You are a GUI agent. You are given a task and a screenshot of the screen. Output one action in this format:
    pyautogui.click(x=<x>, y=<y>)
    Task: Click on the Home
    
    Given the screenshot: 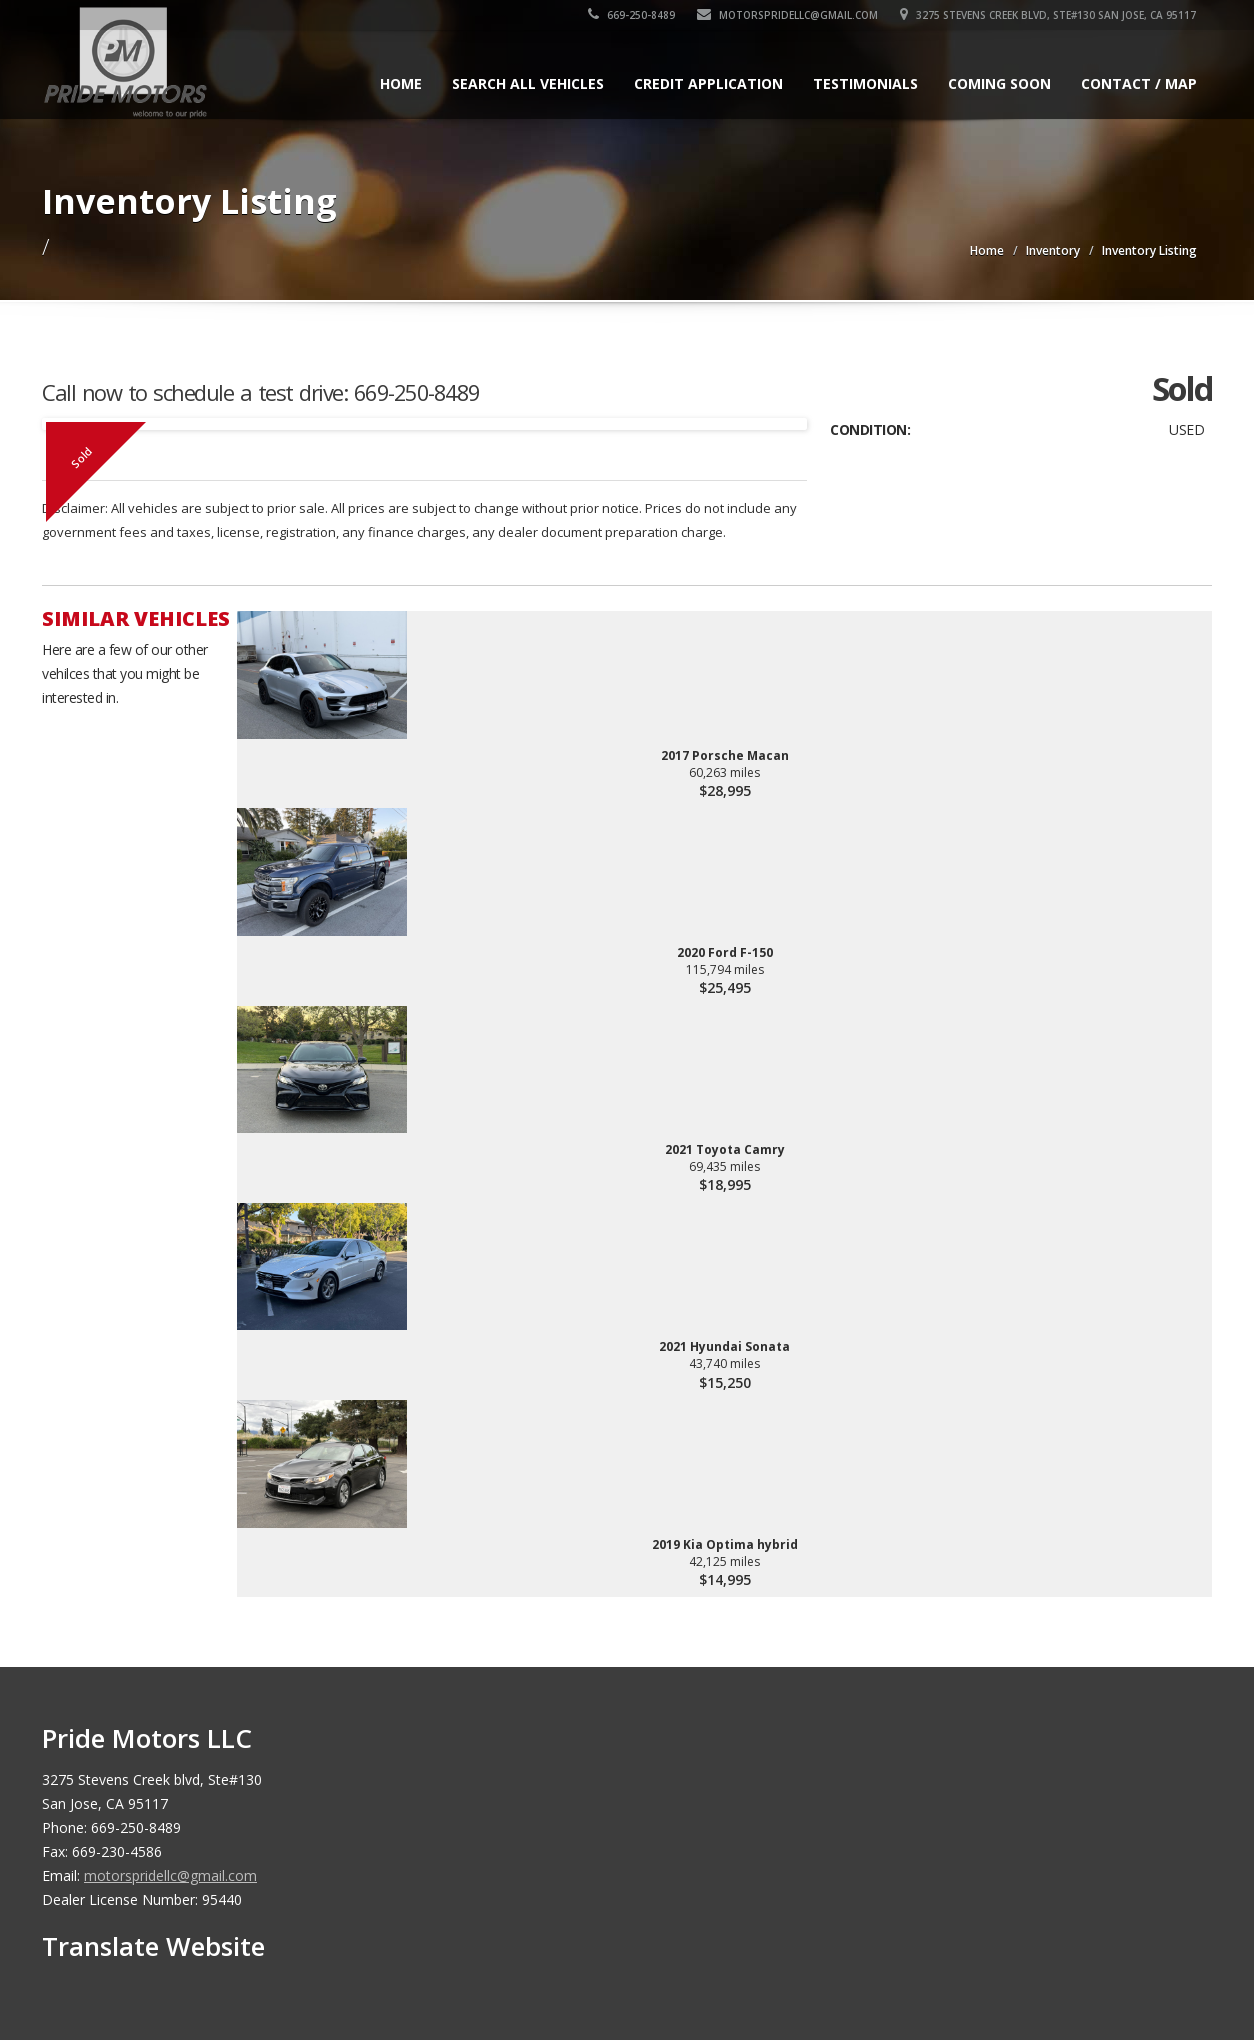 What is the action you would take?
    pyautogui.click(x=401, y=83)
    